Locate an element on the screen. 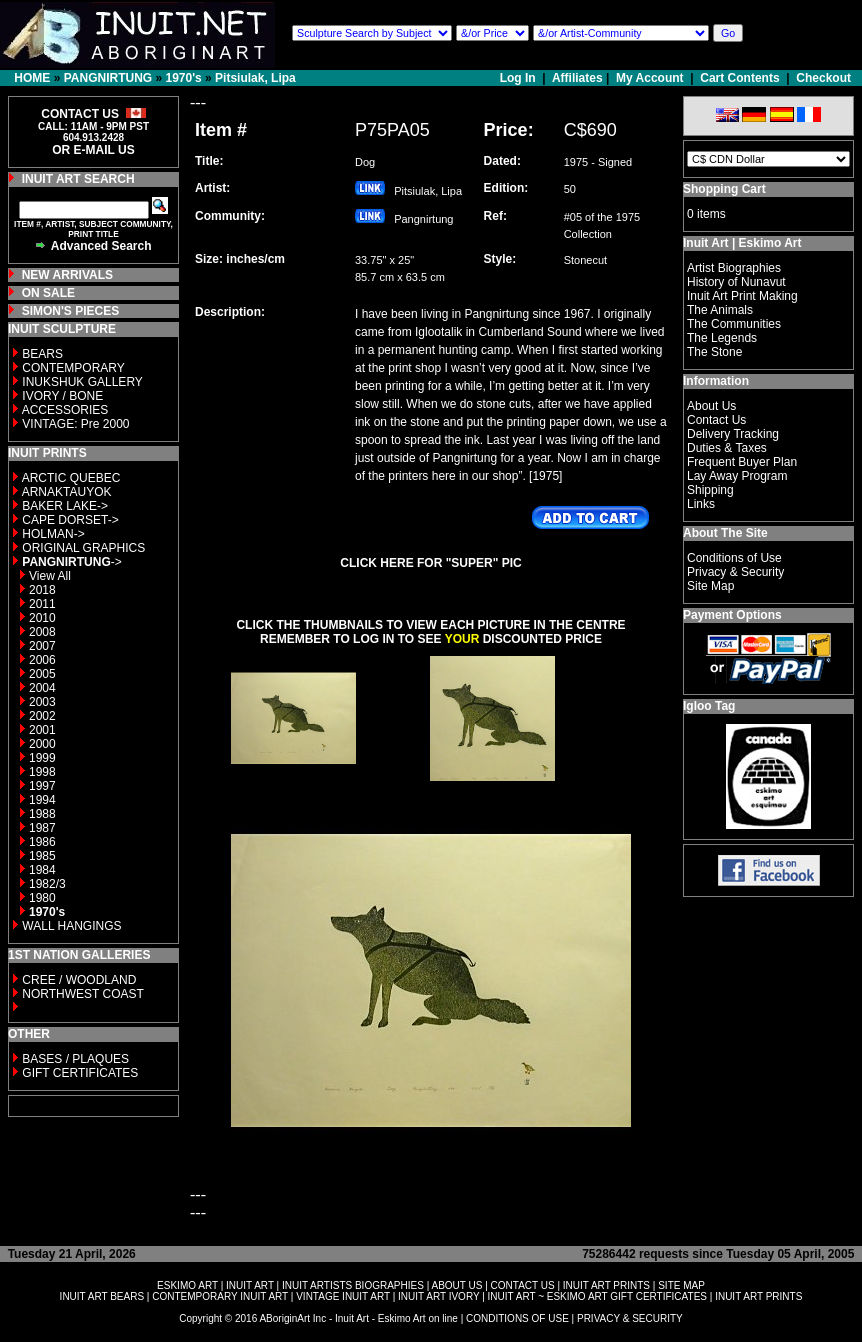 The width and height of the screenshot is (862, 1342). NORTHWEST COAST is located at coordinates (81, 994).